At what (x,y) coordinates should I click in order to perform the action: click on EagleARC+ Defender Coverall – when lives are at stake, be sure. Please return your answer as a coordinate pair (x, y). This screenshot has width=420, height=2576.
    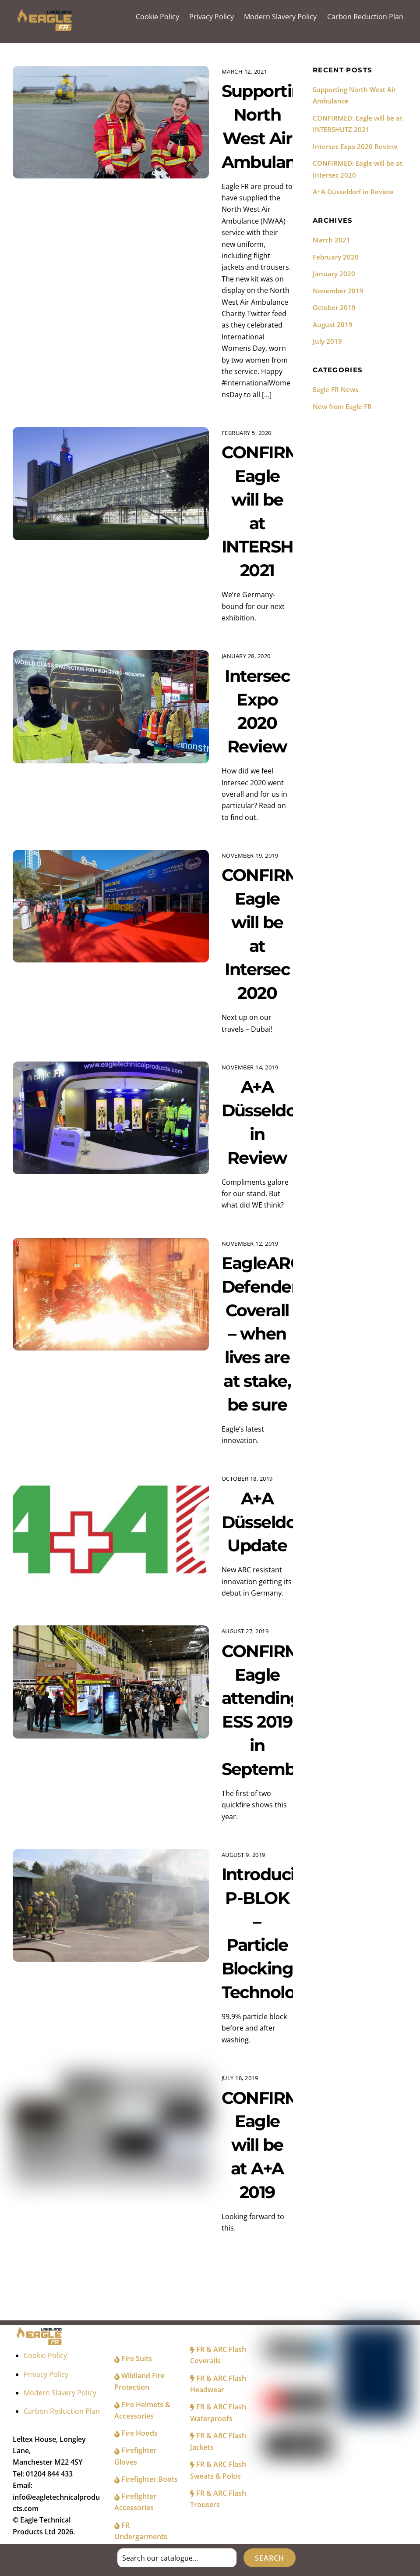
    Looking at the image, I should click on (268, 1335).